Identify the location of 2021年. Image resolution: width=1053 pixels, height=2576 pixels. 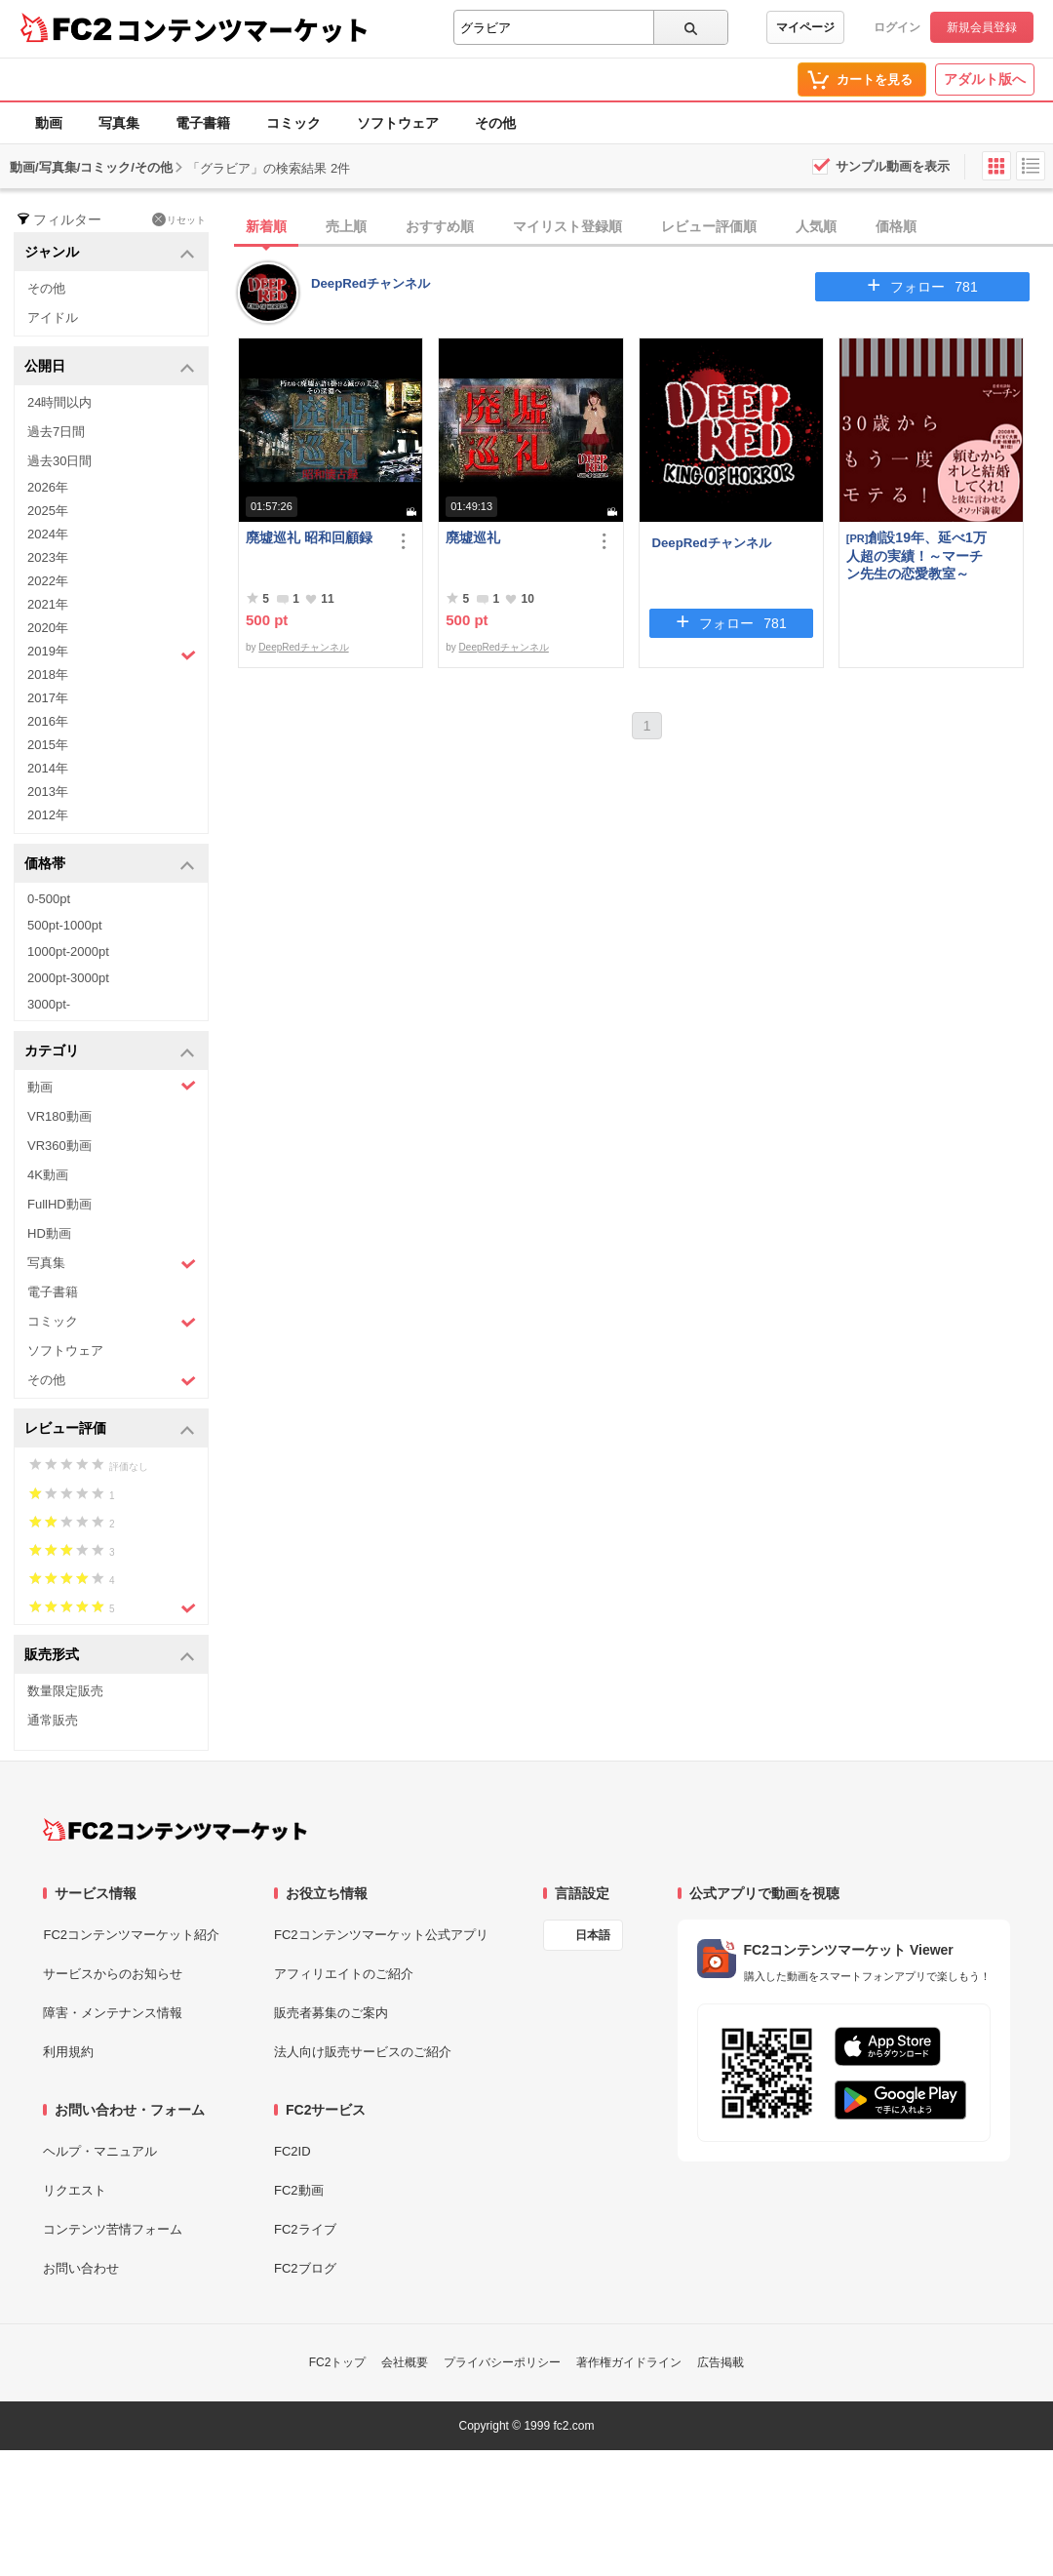
(47, 604).